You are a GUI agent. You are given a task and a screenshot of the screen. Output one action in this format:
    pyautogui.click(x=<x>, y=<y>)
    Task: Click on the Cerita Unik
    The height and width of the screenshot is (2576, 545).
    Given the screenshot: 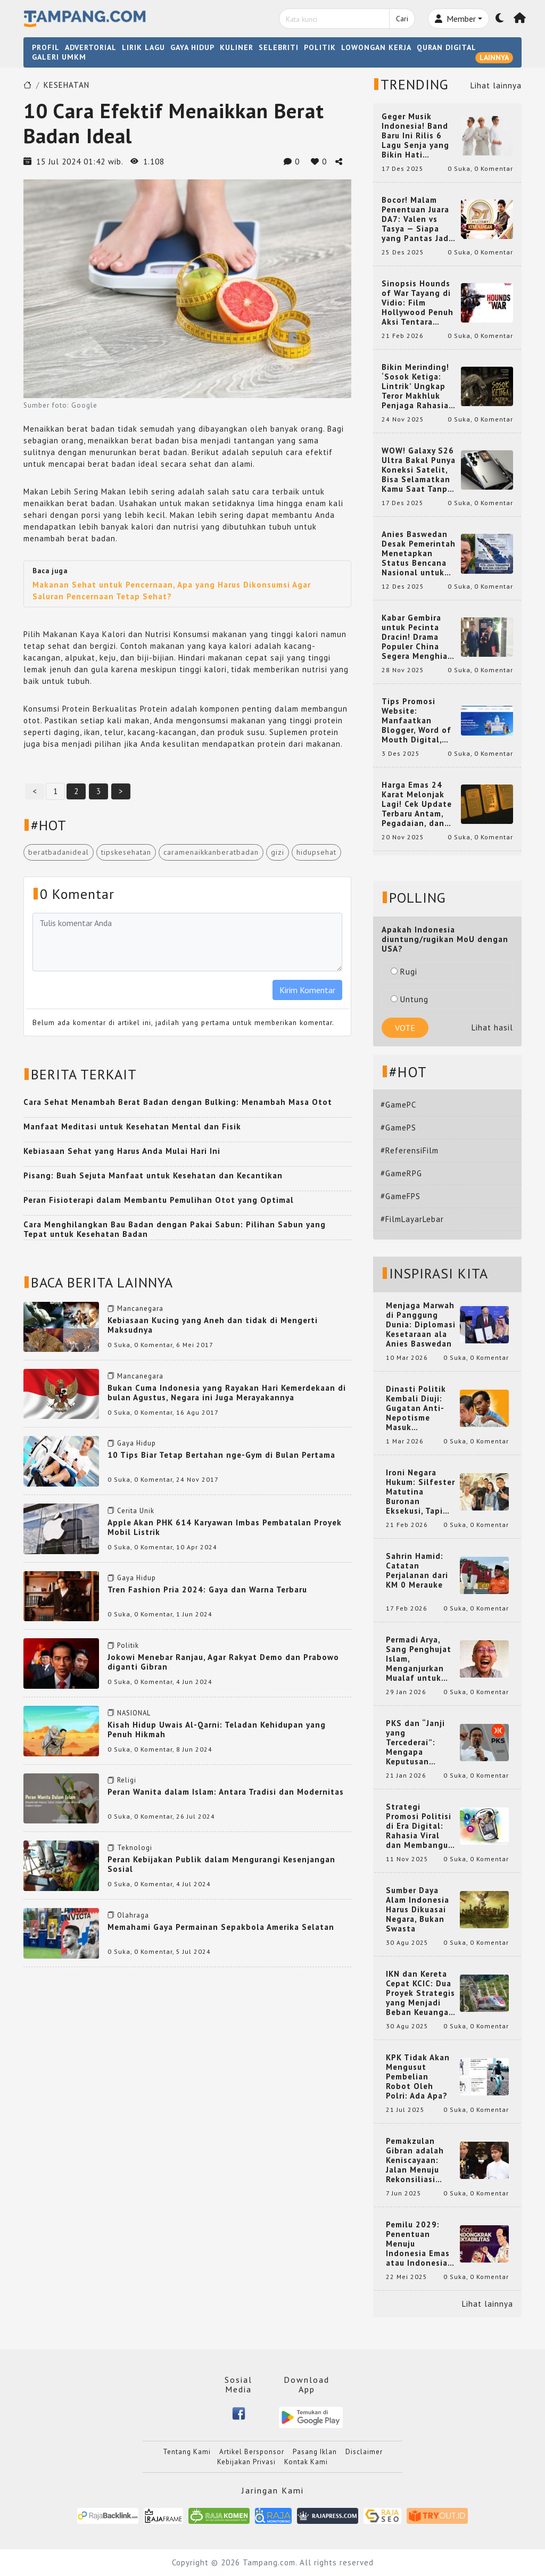 What is the action you would take?
    pyautogui.click(x=135, y=1510)
    